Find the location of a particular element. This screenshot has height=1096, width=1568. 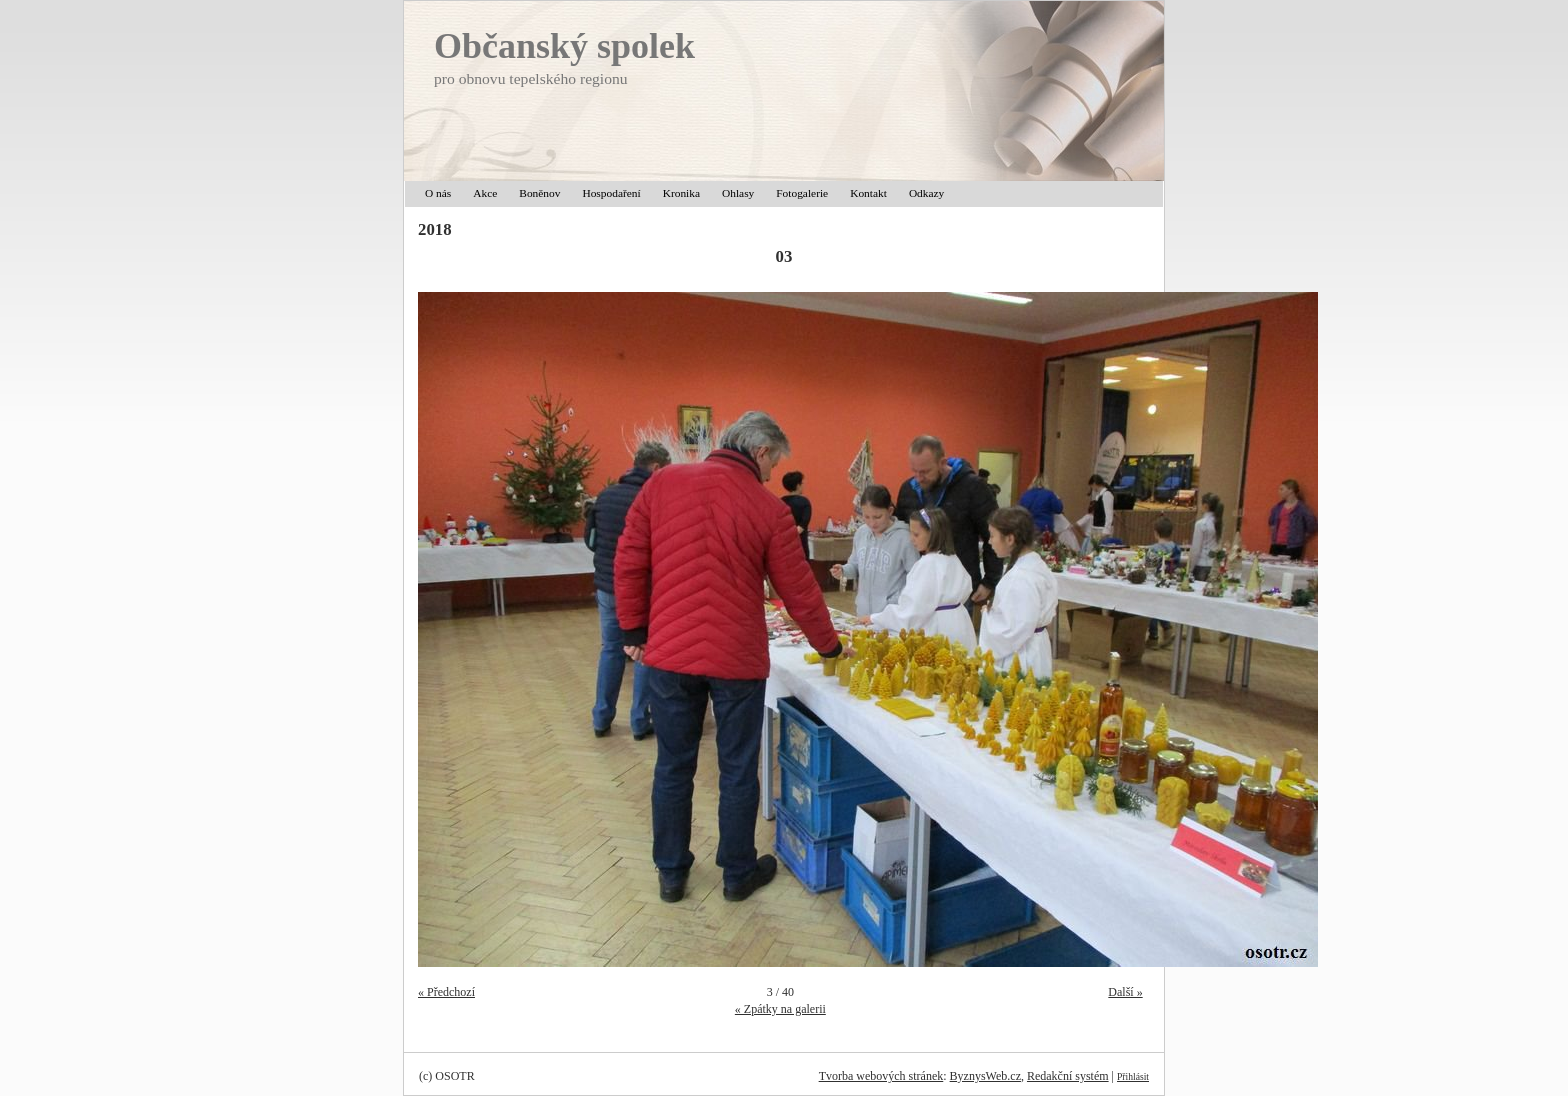

Kontakt is located at coordinates (868, 193).